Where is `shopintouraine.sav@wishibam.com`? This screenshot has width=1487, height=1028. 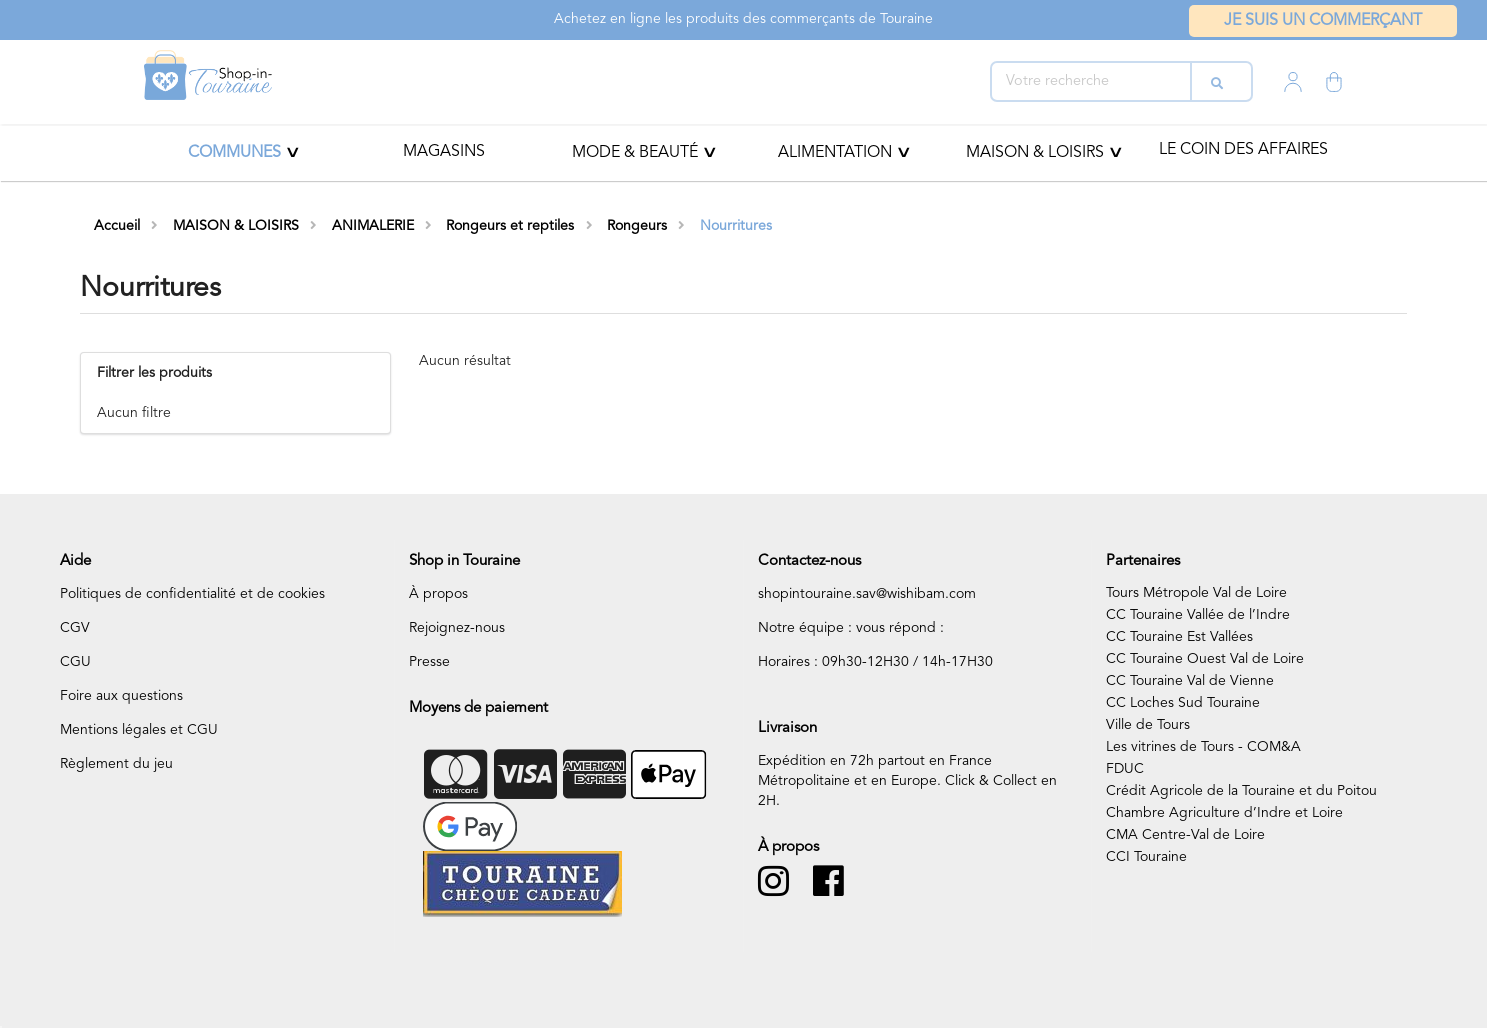 shopintouraine.sav@wishibam.com is located at coordinates (867, 594).